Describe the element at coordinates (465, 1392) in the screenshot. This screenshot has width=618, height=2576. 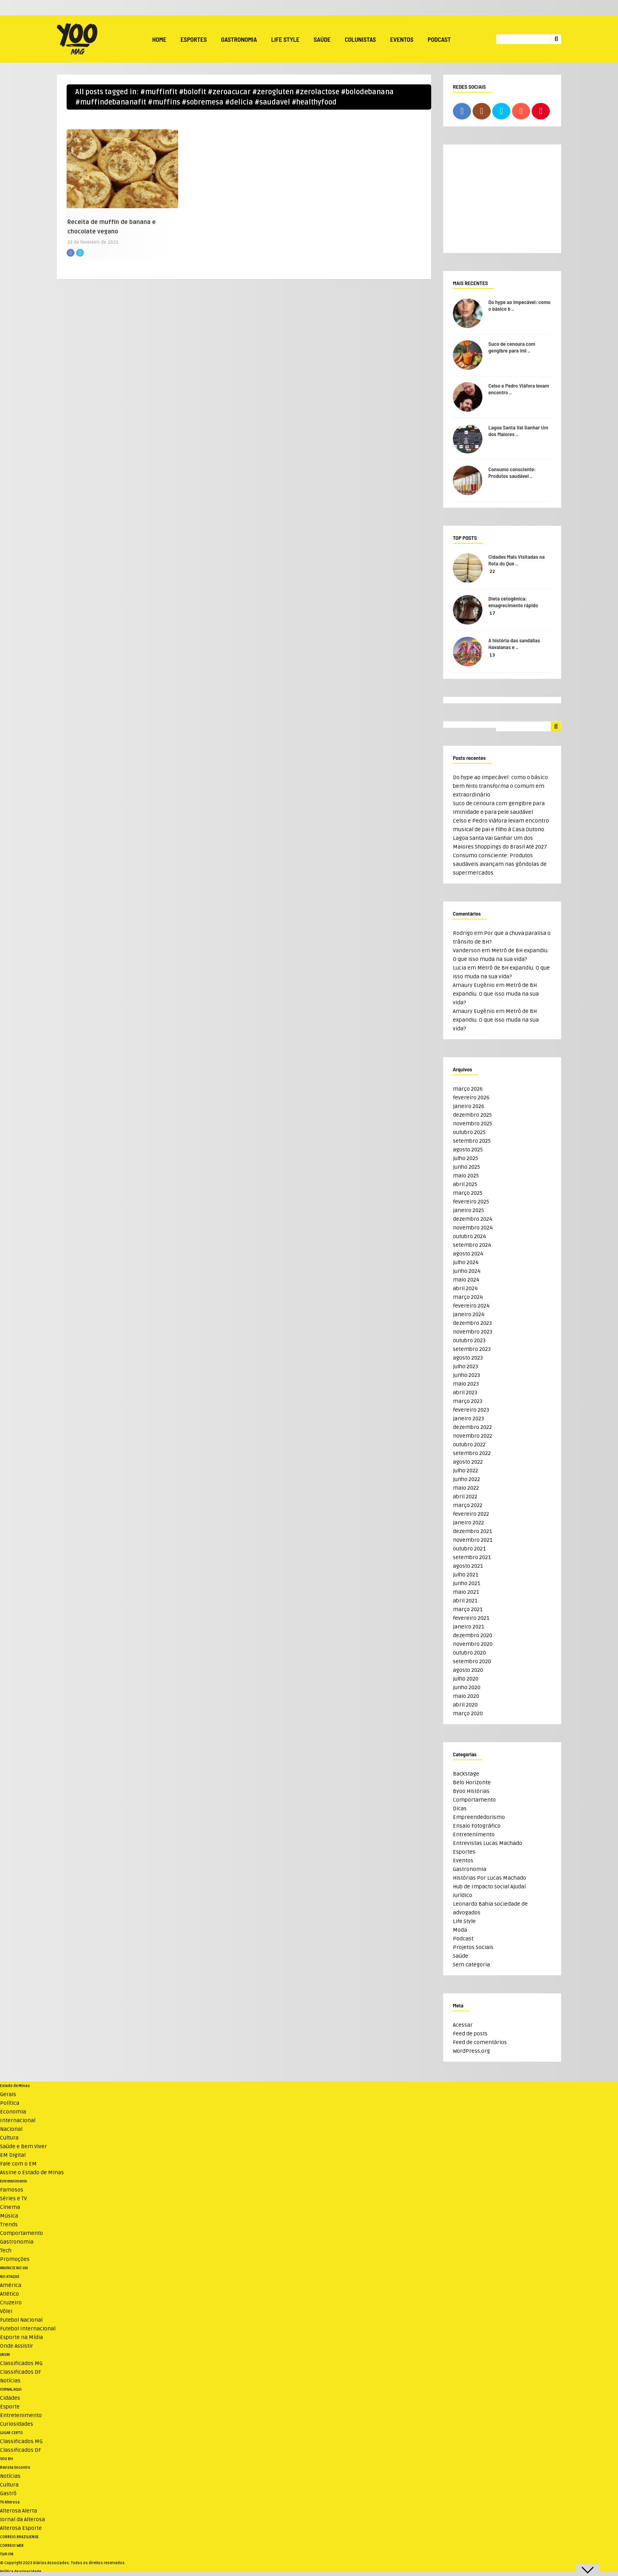
I see `abril 2023` at that location.